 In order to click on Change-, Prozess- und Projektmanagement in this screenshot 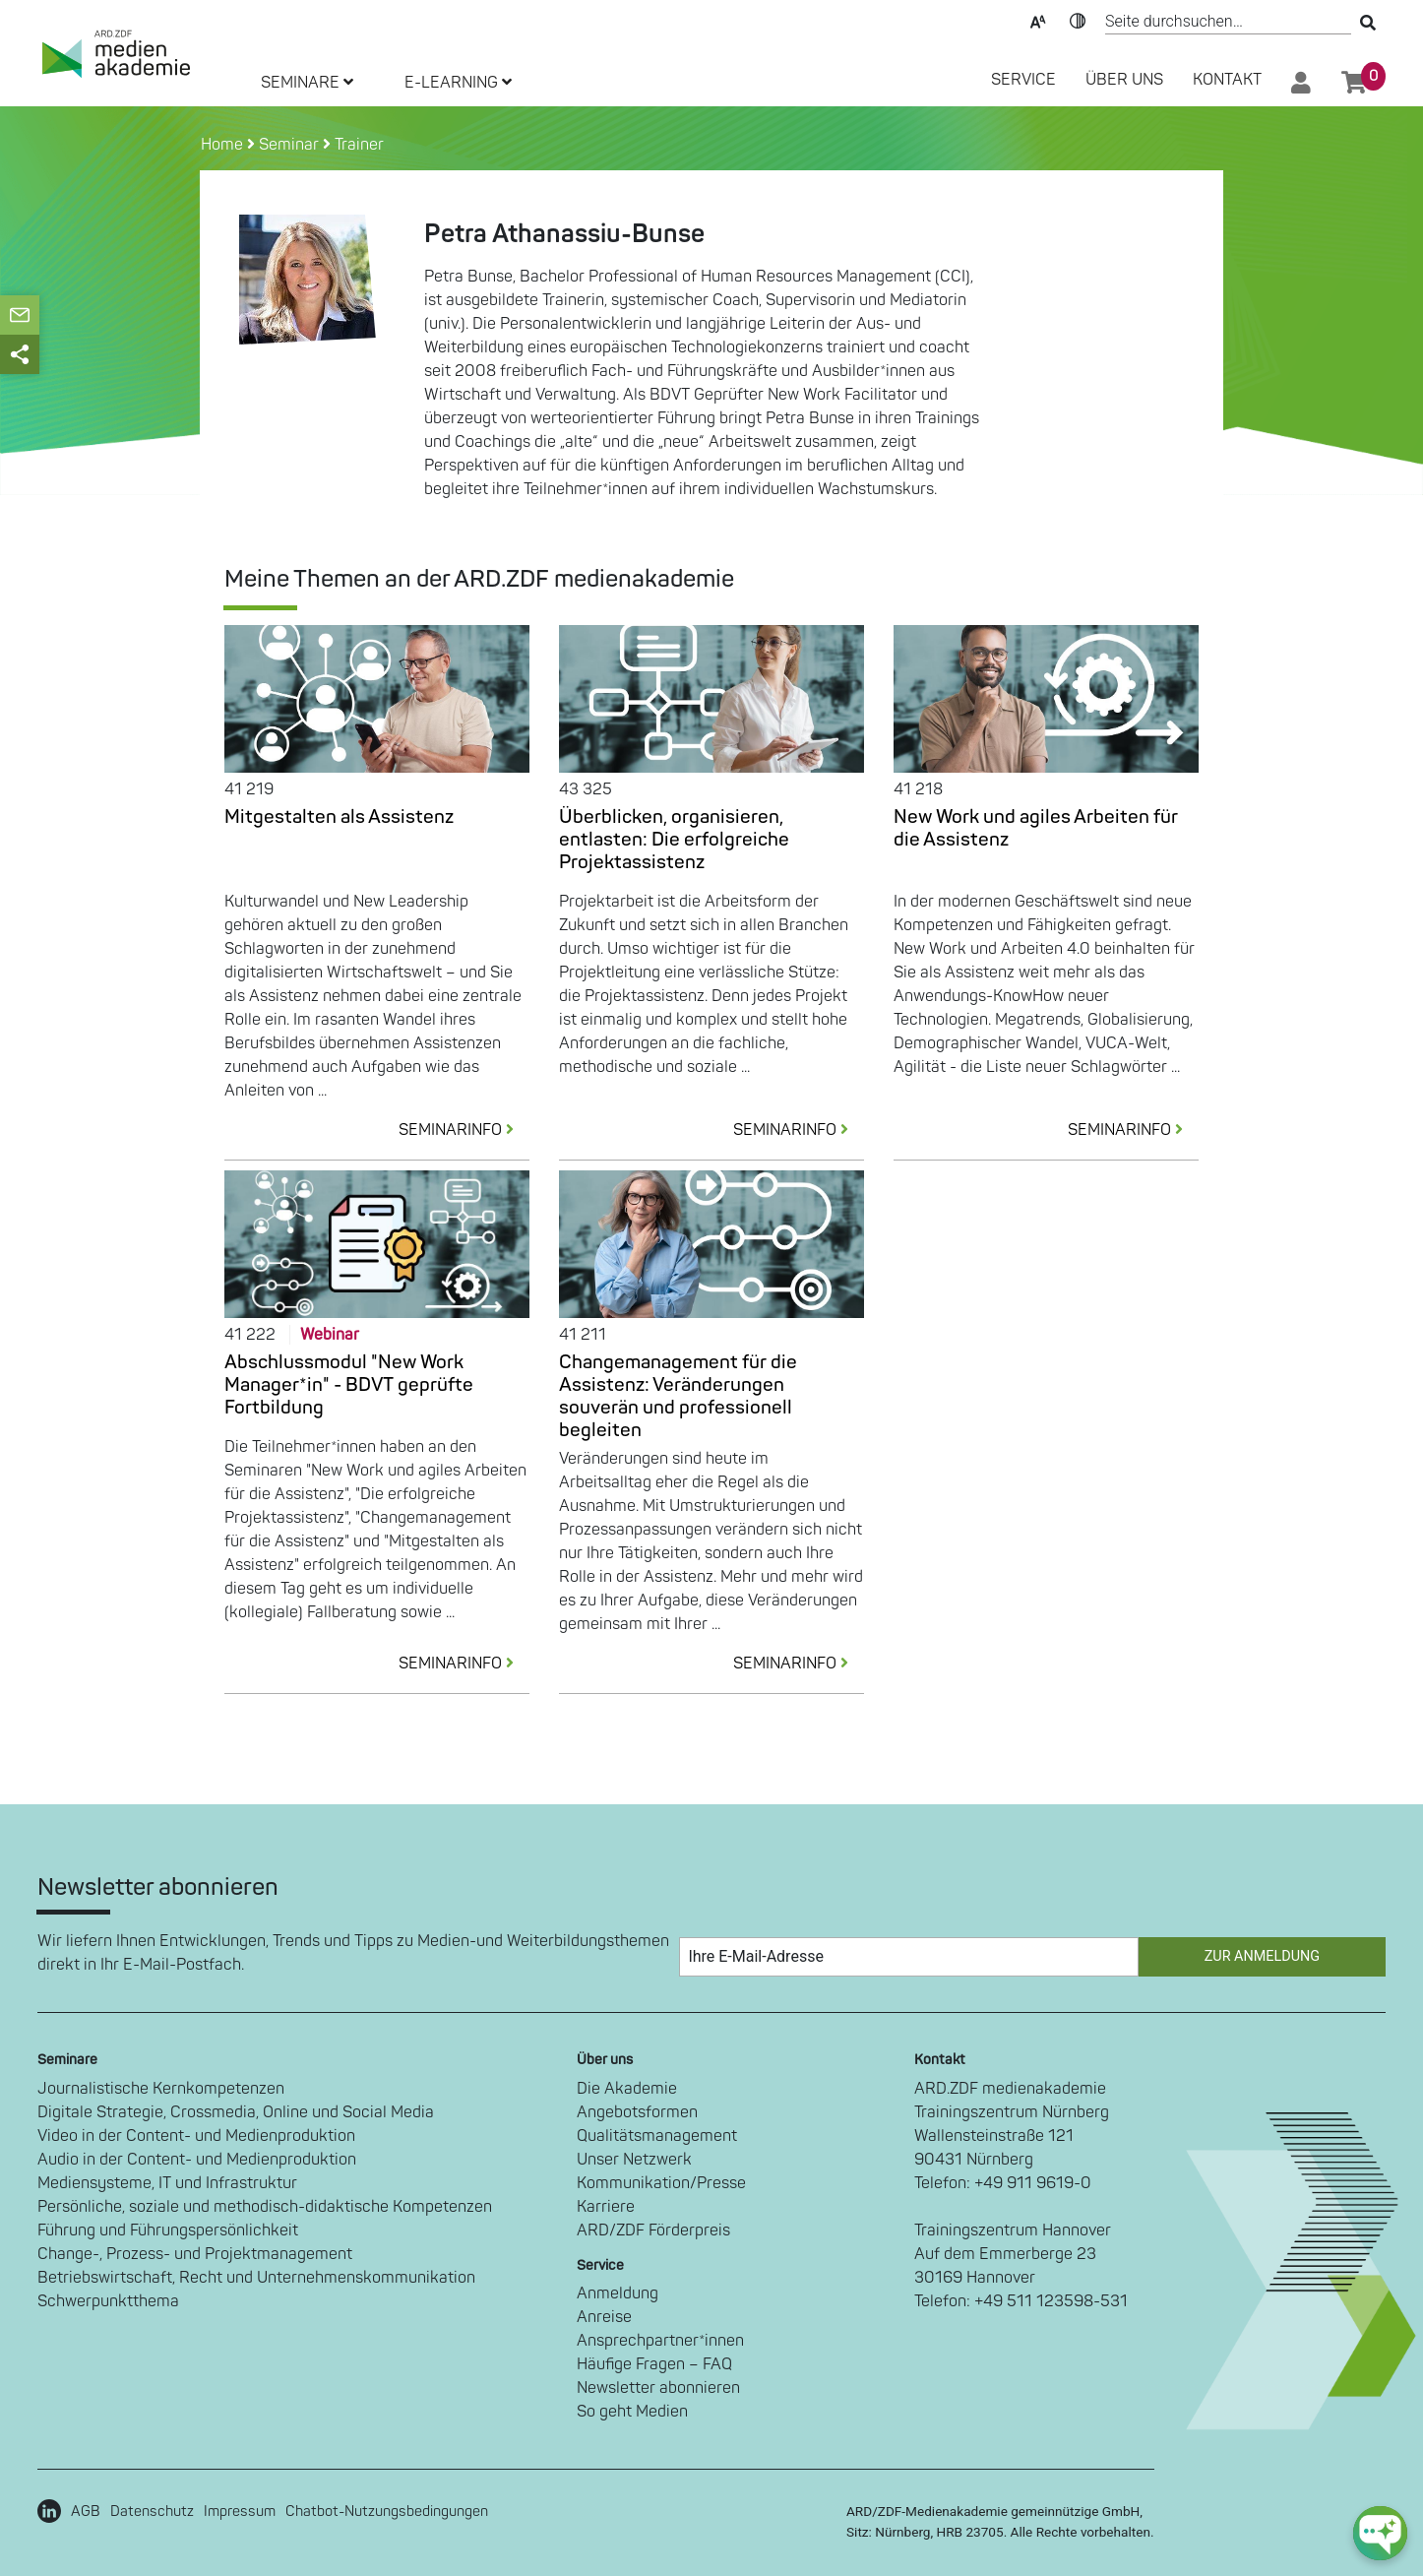, I will do `click(194, 2254)`.